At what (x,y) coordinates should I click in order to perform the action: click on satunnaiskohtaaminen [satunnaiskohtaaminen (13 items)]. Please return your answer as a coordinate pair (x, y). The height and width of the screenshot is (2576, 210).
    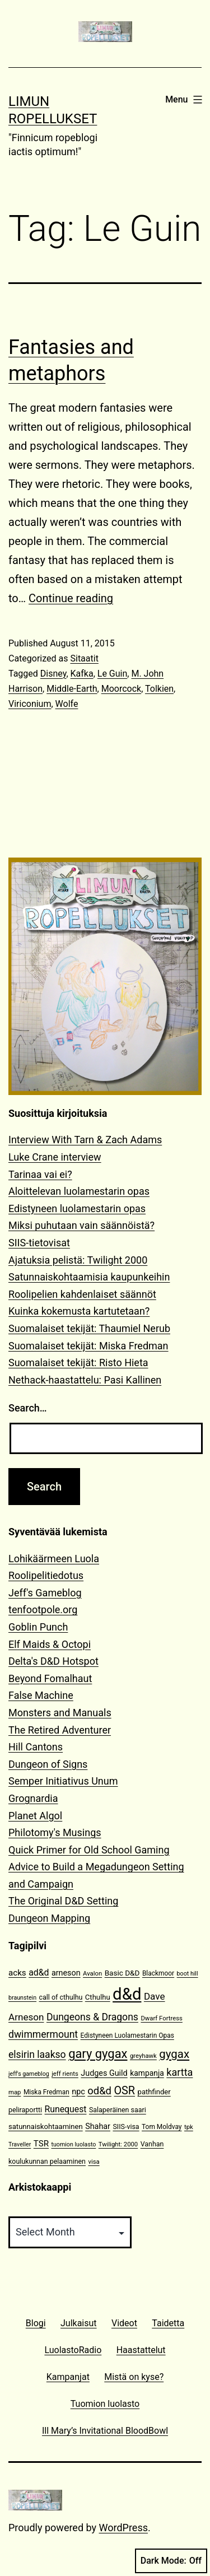
    Looking at the image, I should click on (45, 2126).